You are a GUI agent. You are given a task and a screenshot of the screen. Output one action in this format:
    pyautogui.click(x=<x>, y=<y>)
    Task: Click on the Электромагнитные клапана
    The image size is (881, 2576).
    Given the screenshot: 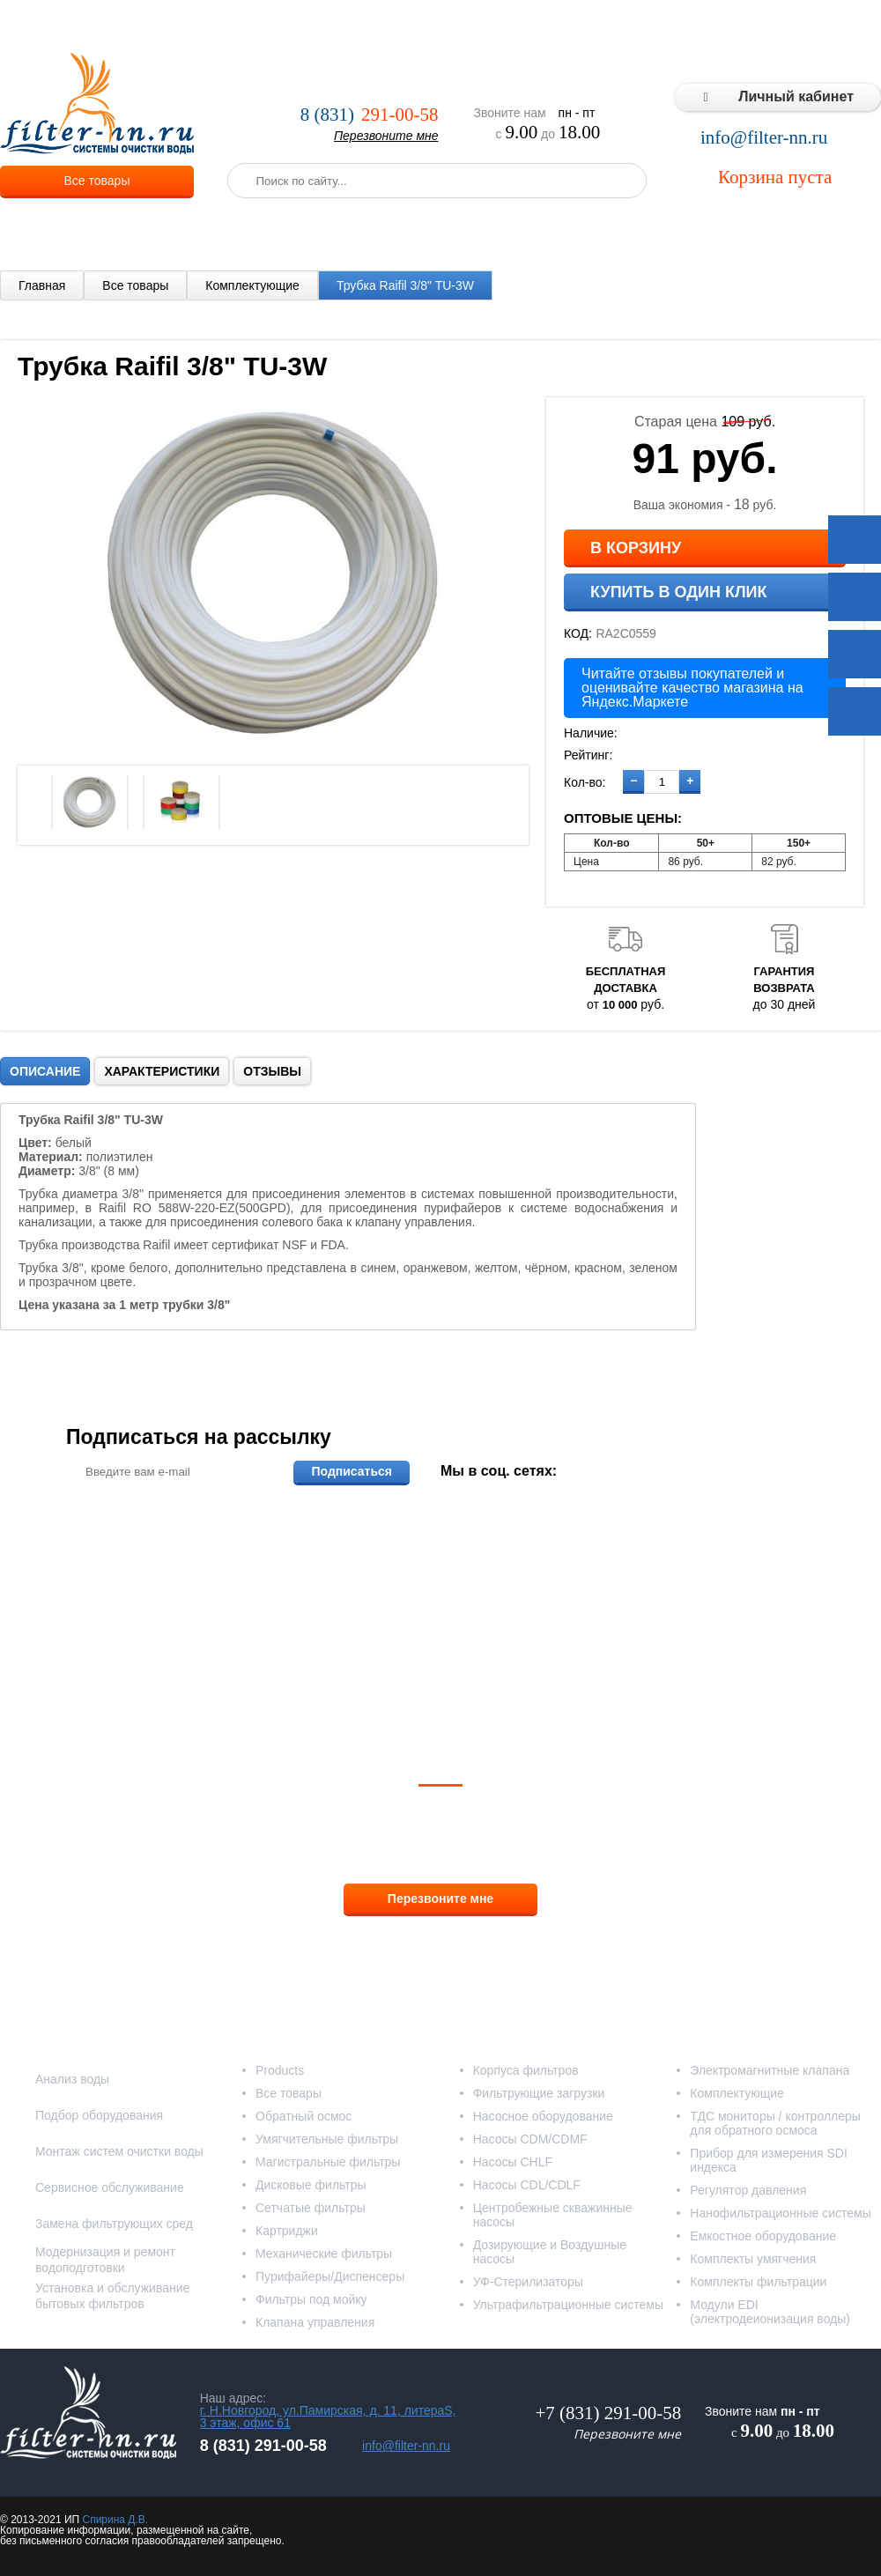 What is the action you would take?
    pyautogui.click(x=769, y=2070)
    